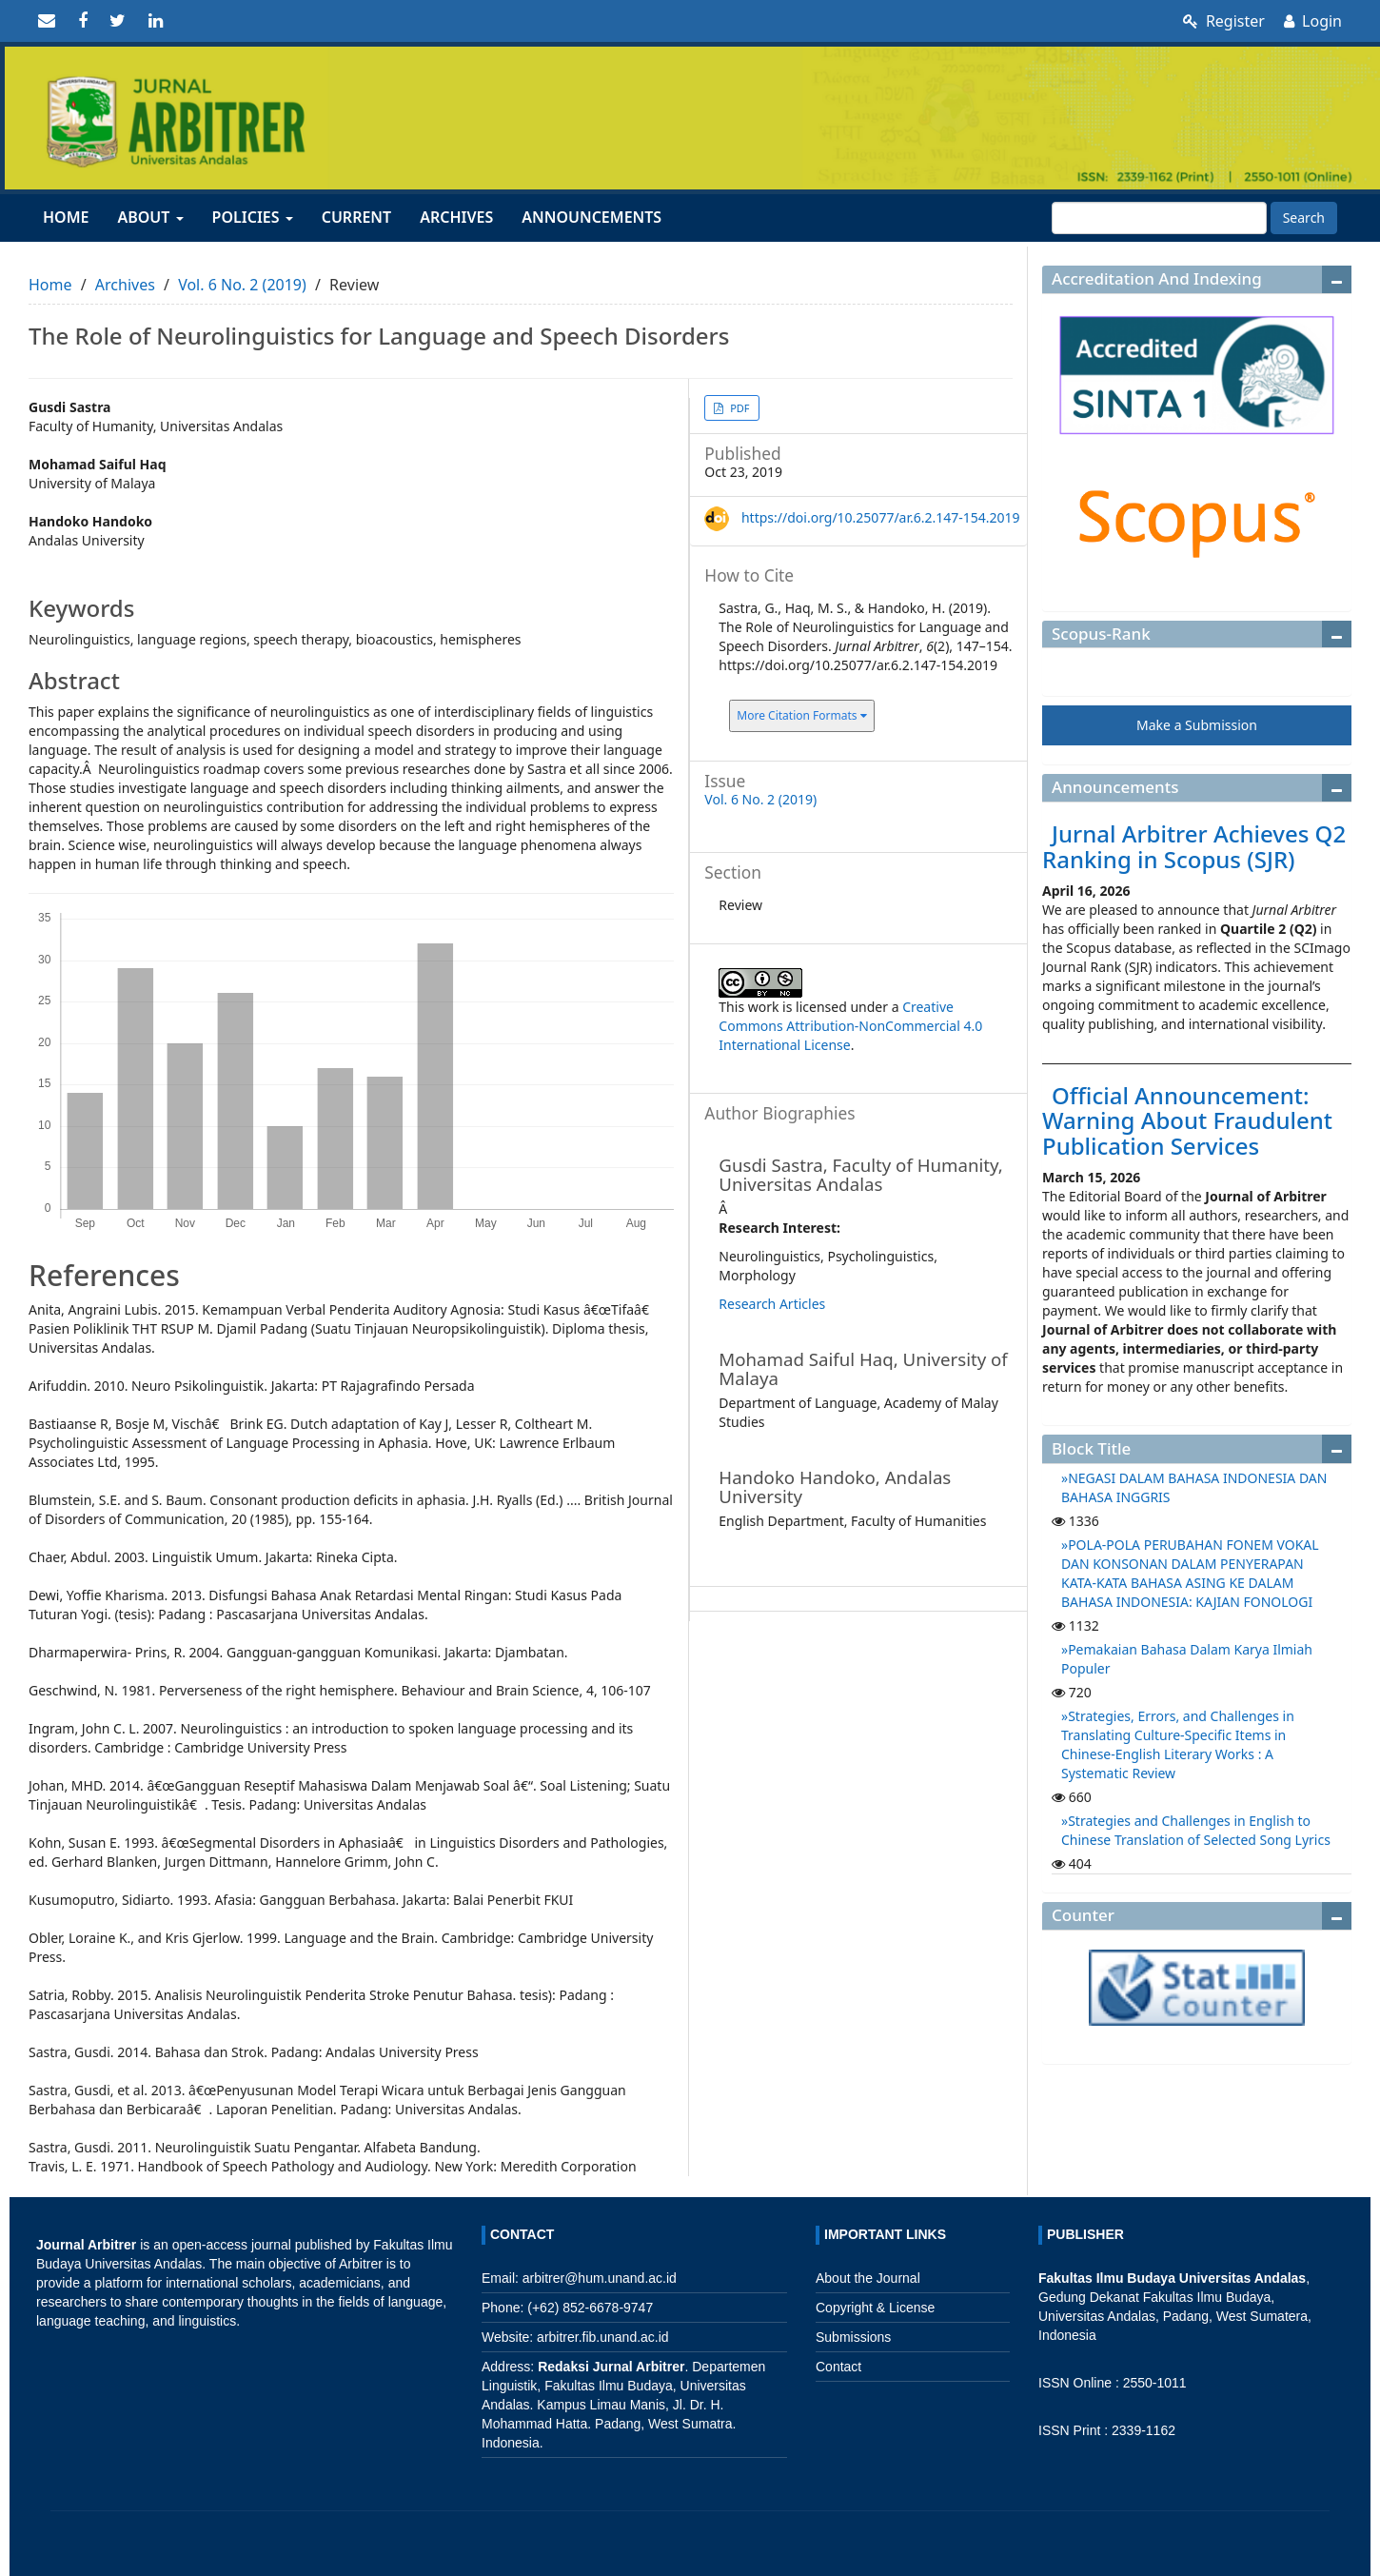 The width and height of the screenshot is (1380, 2576). What do you see at coordinates (1194, 1487) in the screenshot?
I see `NEGASI DALAM BAHASA INDONESIA DAN BAHASA INGGRIS` at bounding box center [1194, 1487].